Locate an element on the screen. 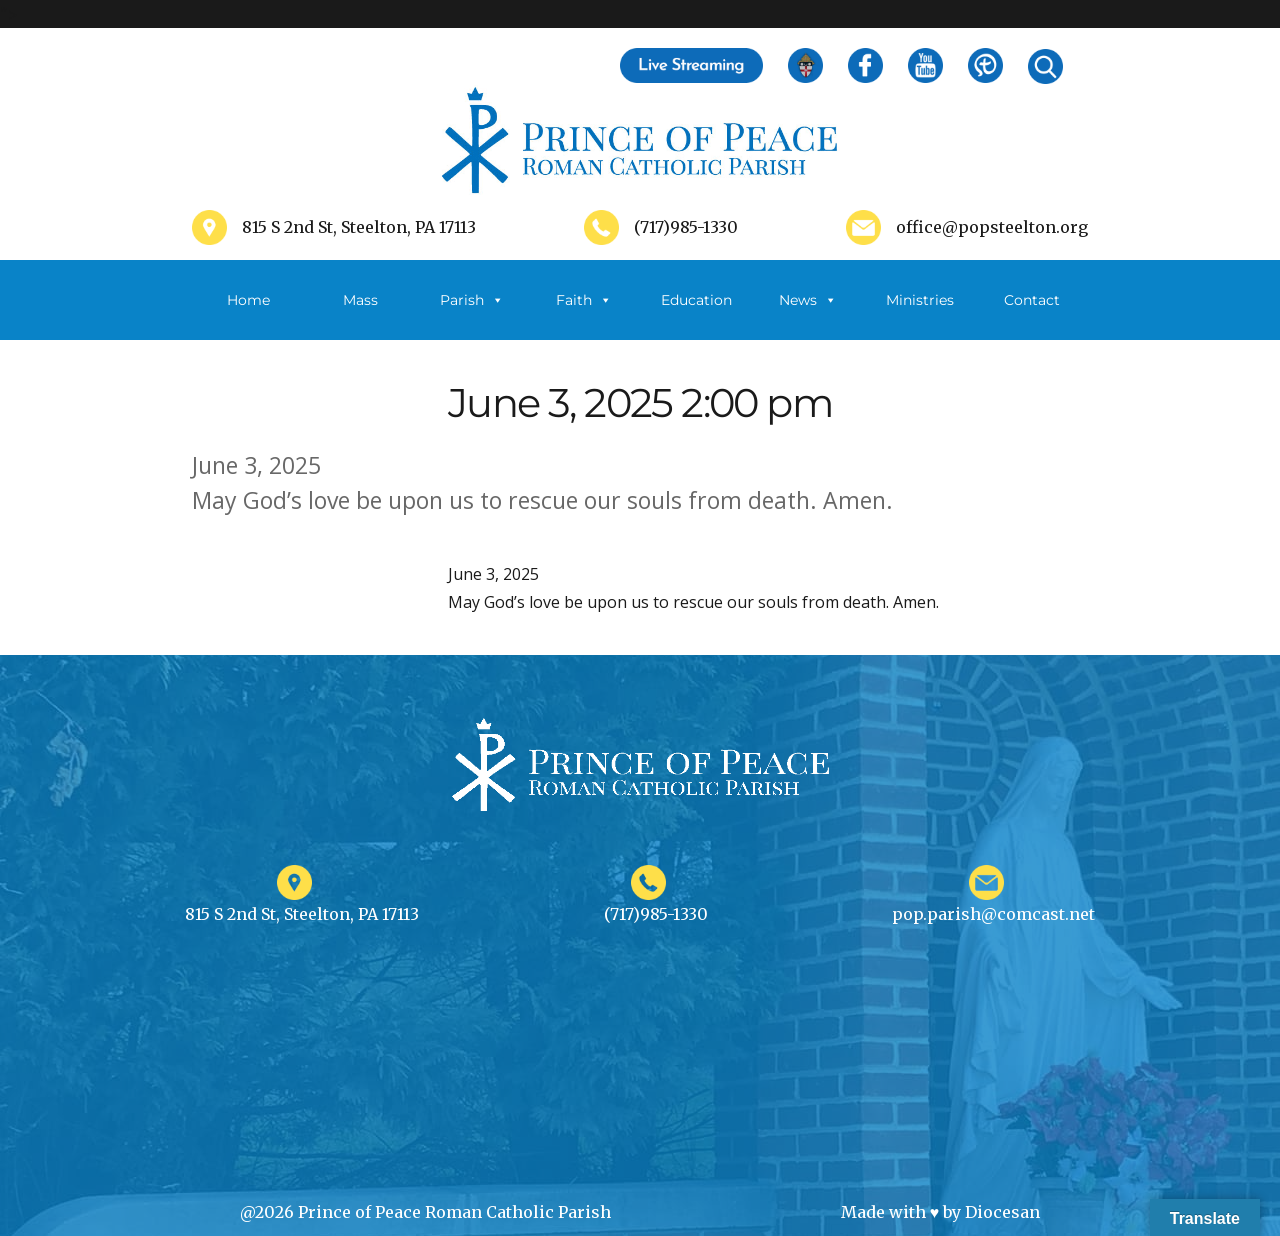 This screenshot has height=1236, width=1280. Home is located at coordinates (248, 300).